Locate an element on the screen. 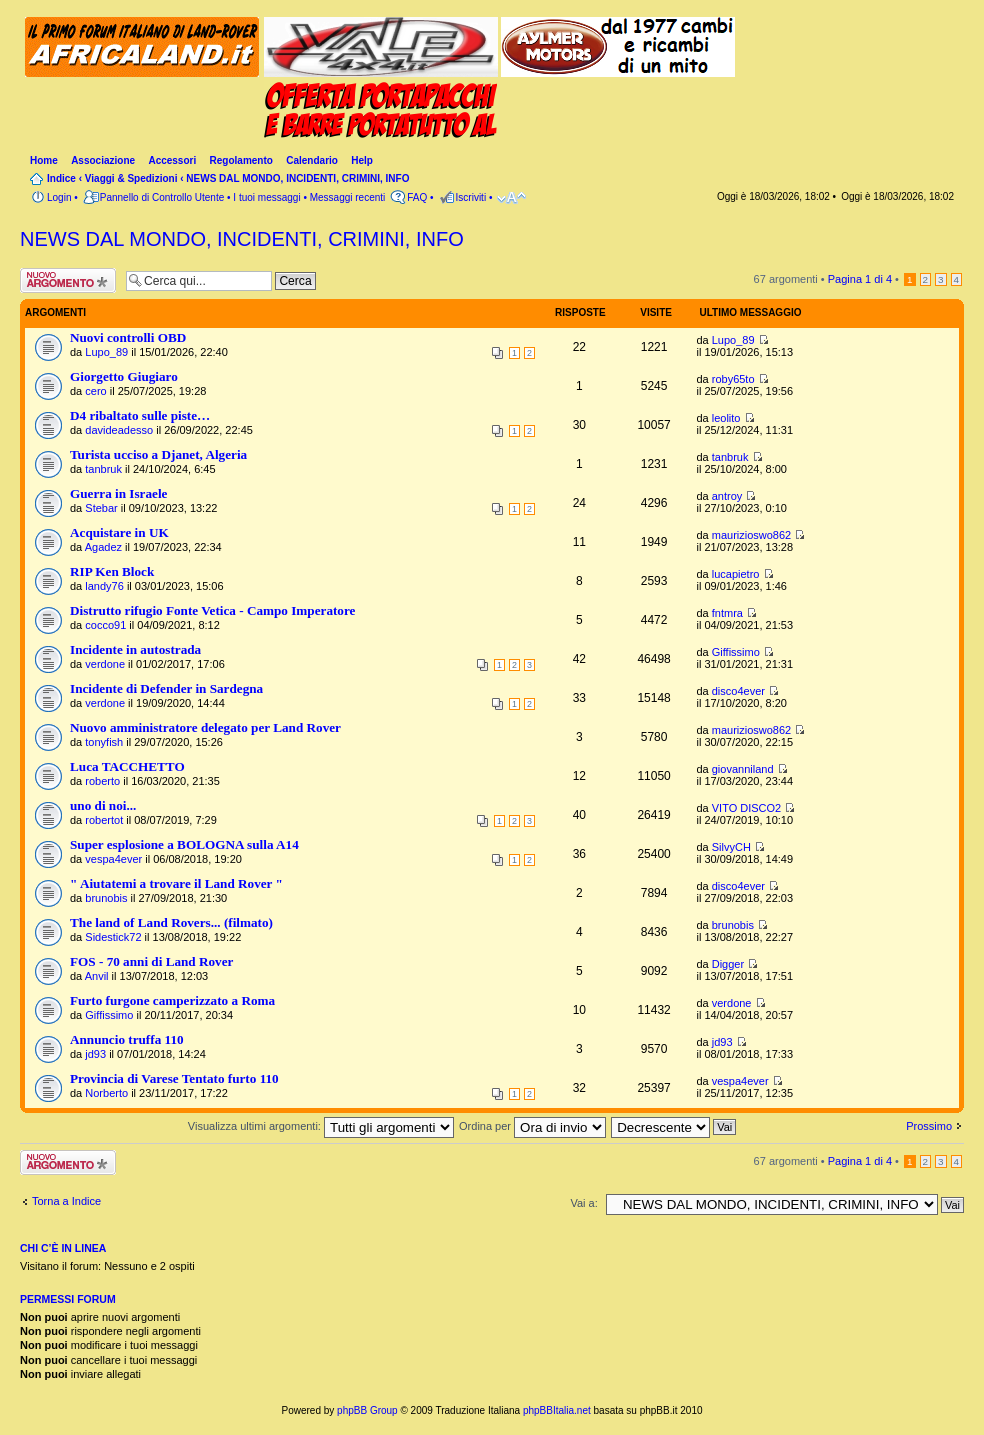 The width and height of the screenshot is (984, 1435). Luca TACCHETTO is located at coordinates (127, 766).